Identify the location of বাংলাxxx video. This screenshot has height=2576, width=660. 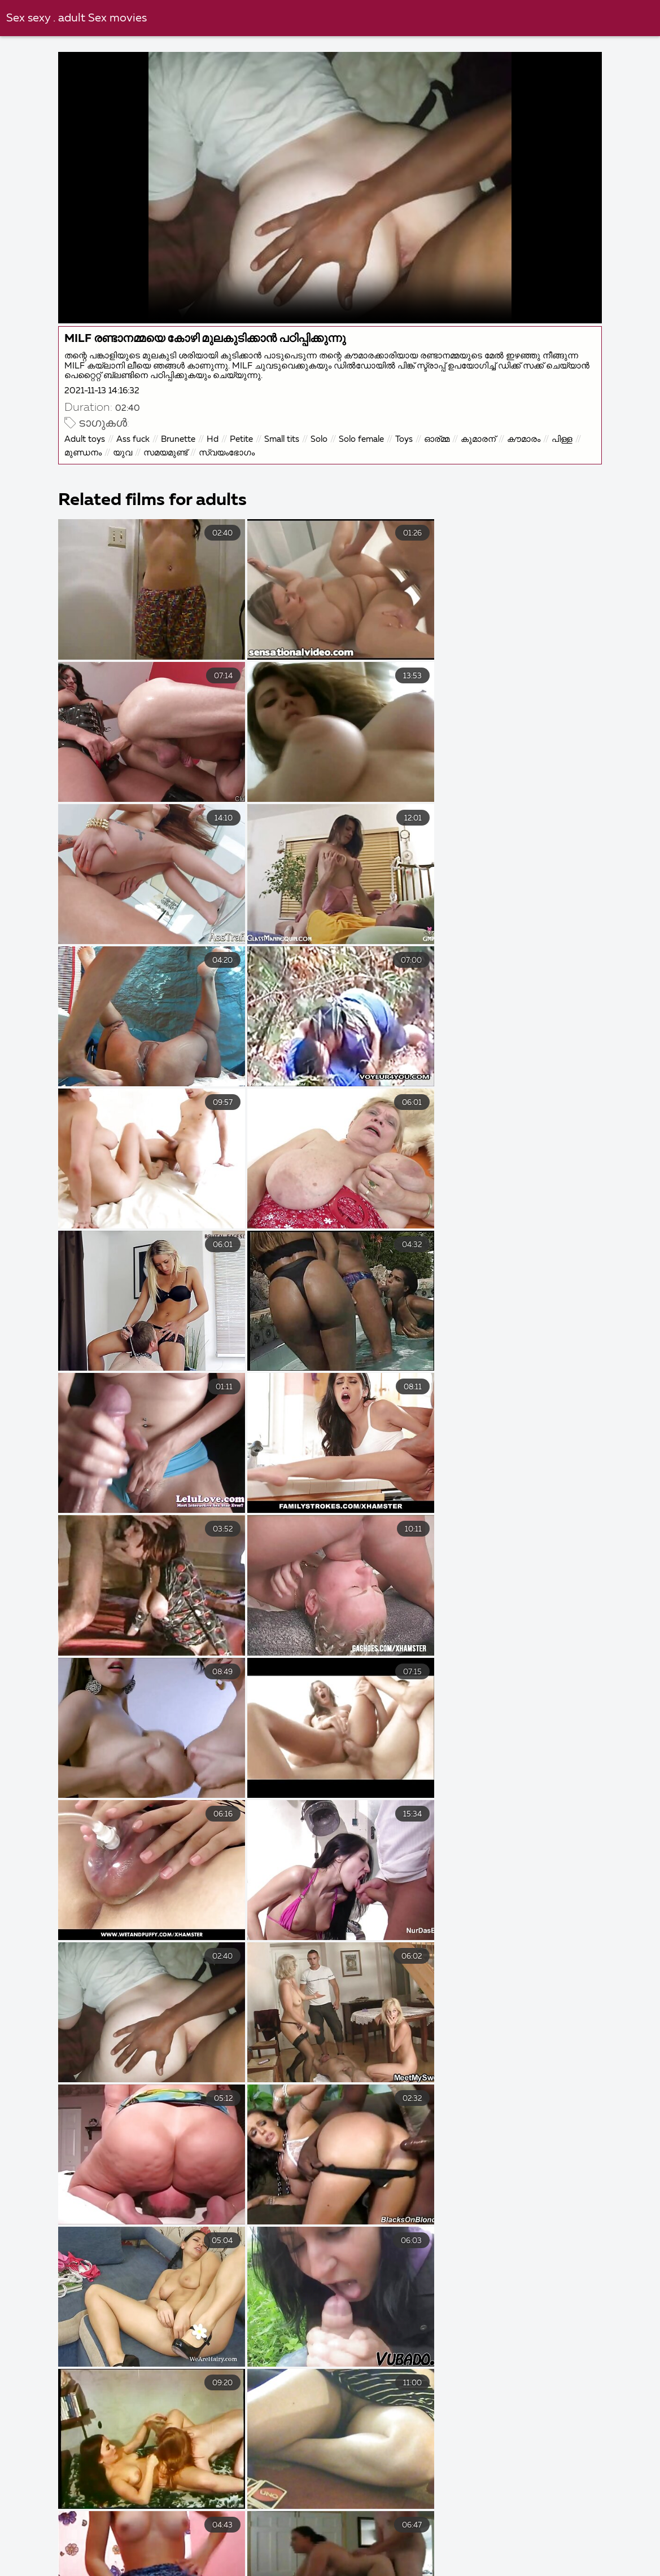
(577, 2534).